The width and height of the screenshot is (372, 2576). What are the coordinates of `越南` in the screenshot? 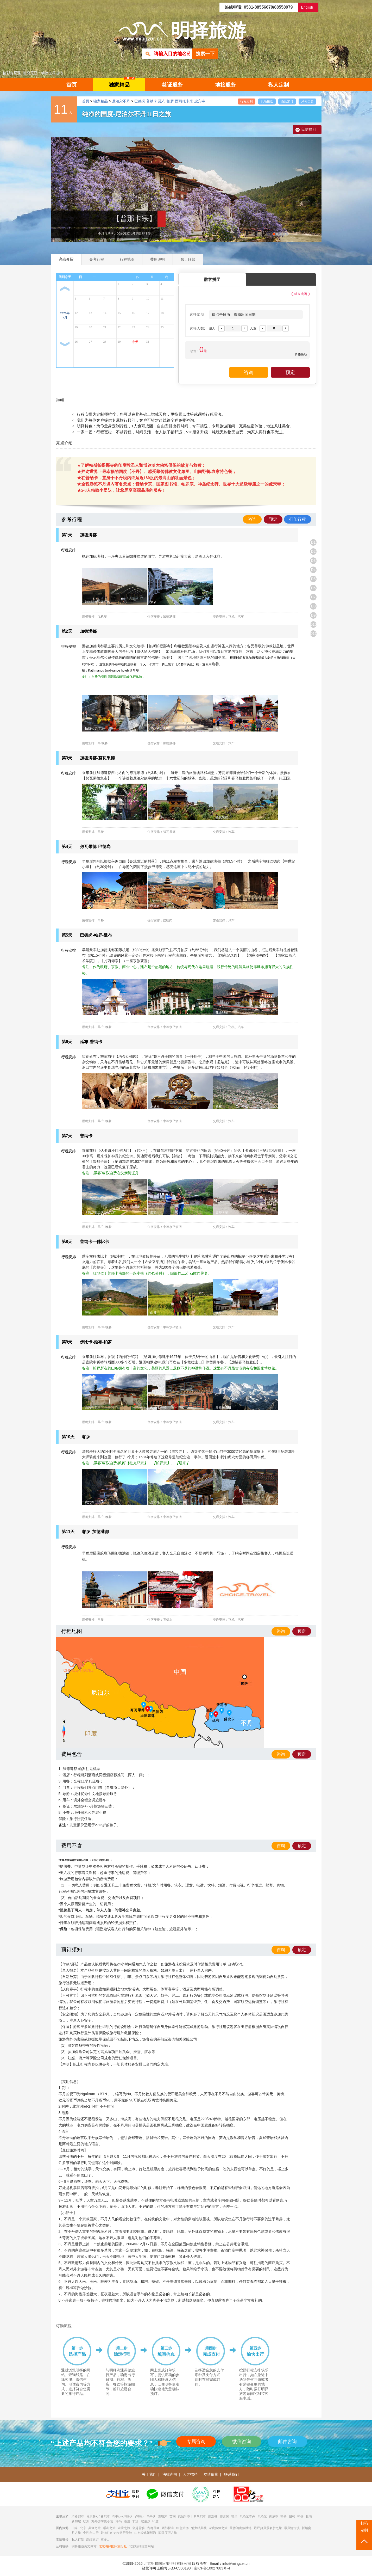 It's located at (309, 2516).